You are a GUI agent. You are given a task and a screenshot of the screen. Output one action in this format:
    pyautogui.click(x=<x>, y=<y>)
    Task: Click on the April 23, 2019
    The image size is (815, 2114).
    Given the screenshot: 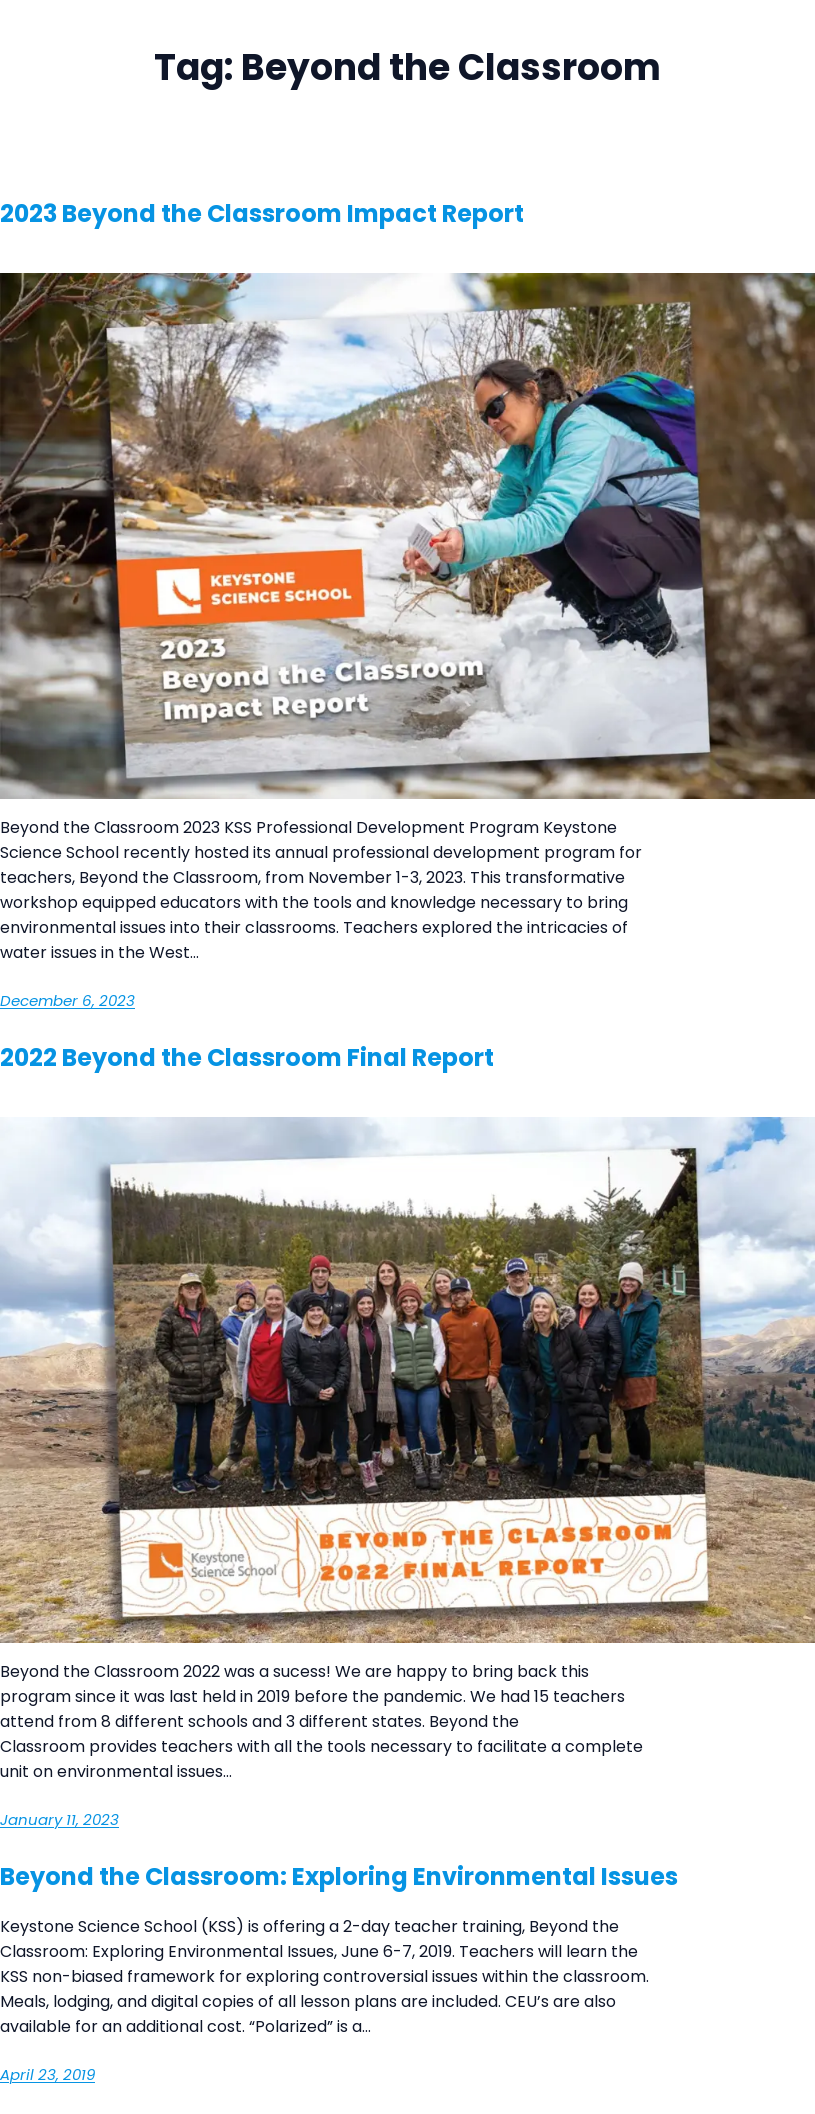 What is the action you would take?
    pyautogui.click(x=47, y=2074)
    